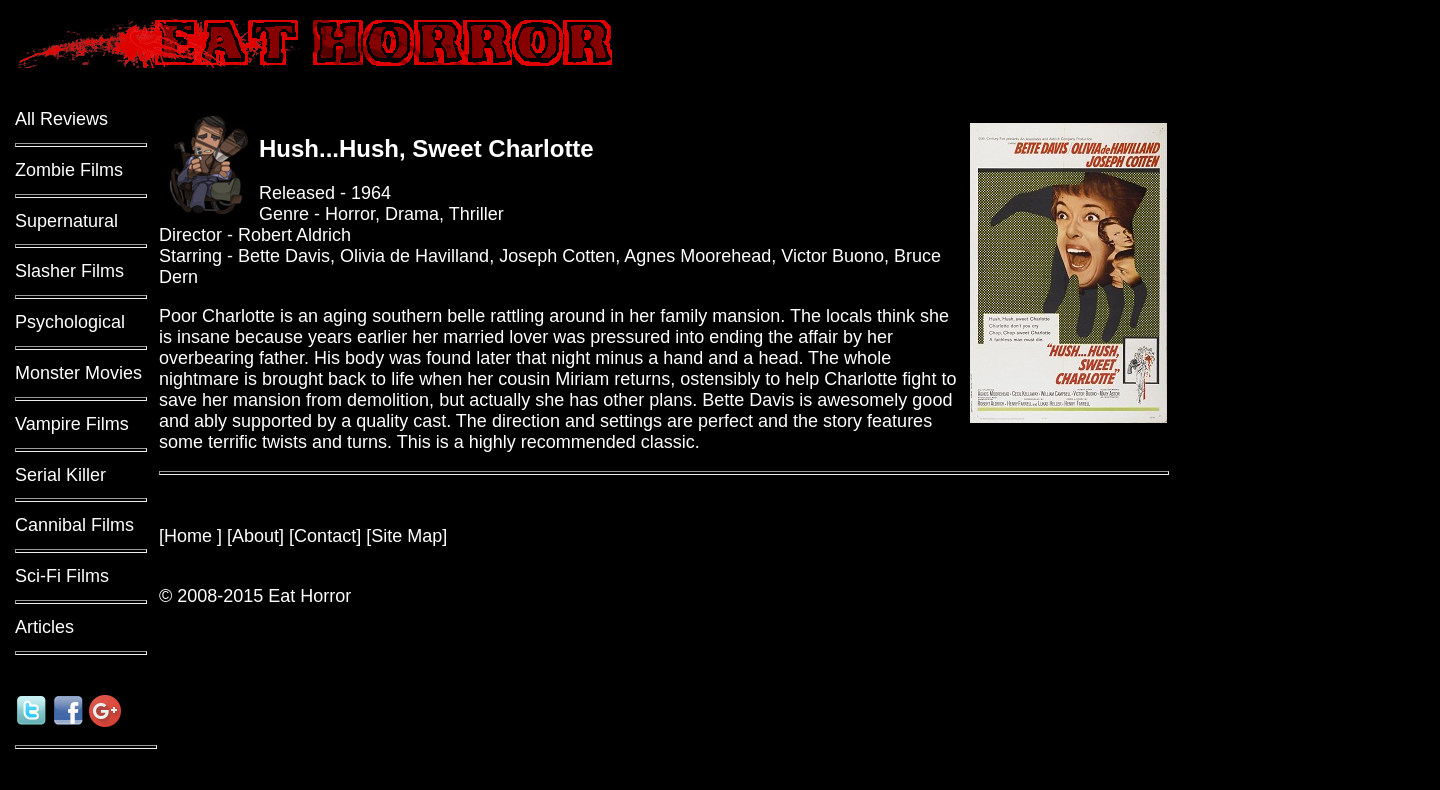 Image resolution: width=1440 pixels, height=790 pixels. What do you see at coordinates (44, 627) in the screenshot?
I see `Articles` at bounding box center [44, 627].